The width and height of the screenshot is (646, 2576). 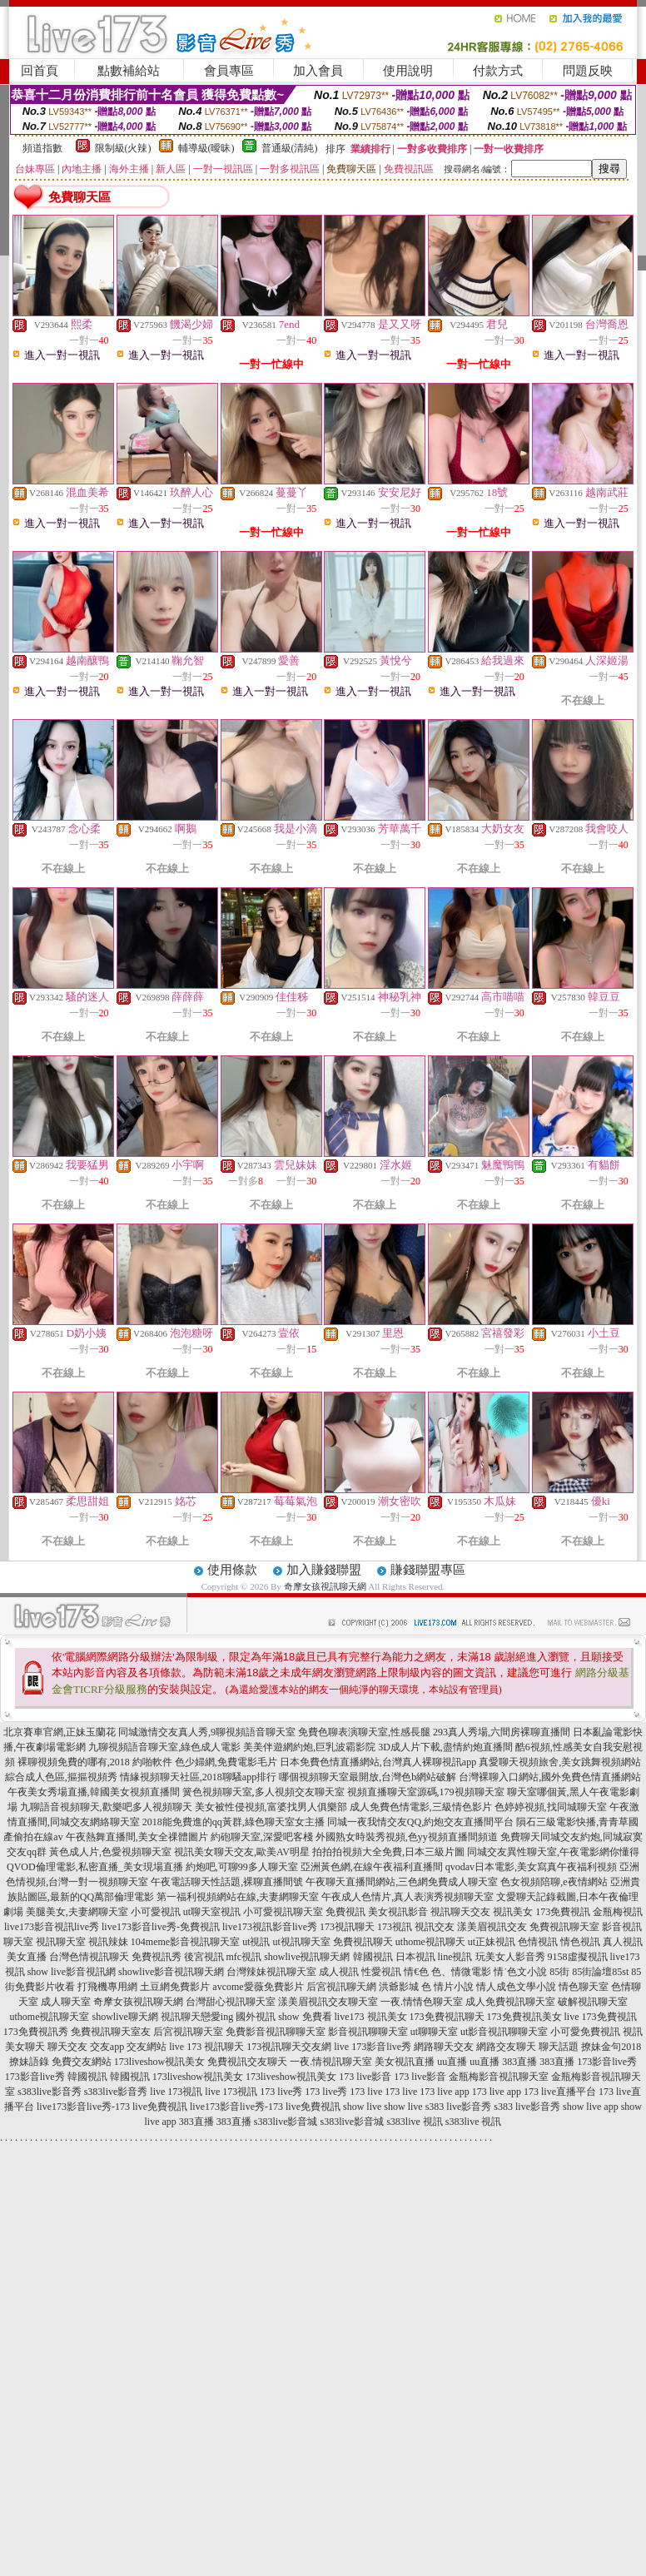 I want to click on 洪爺影城, so click(x=399, y=1987).